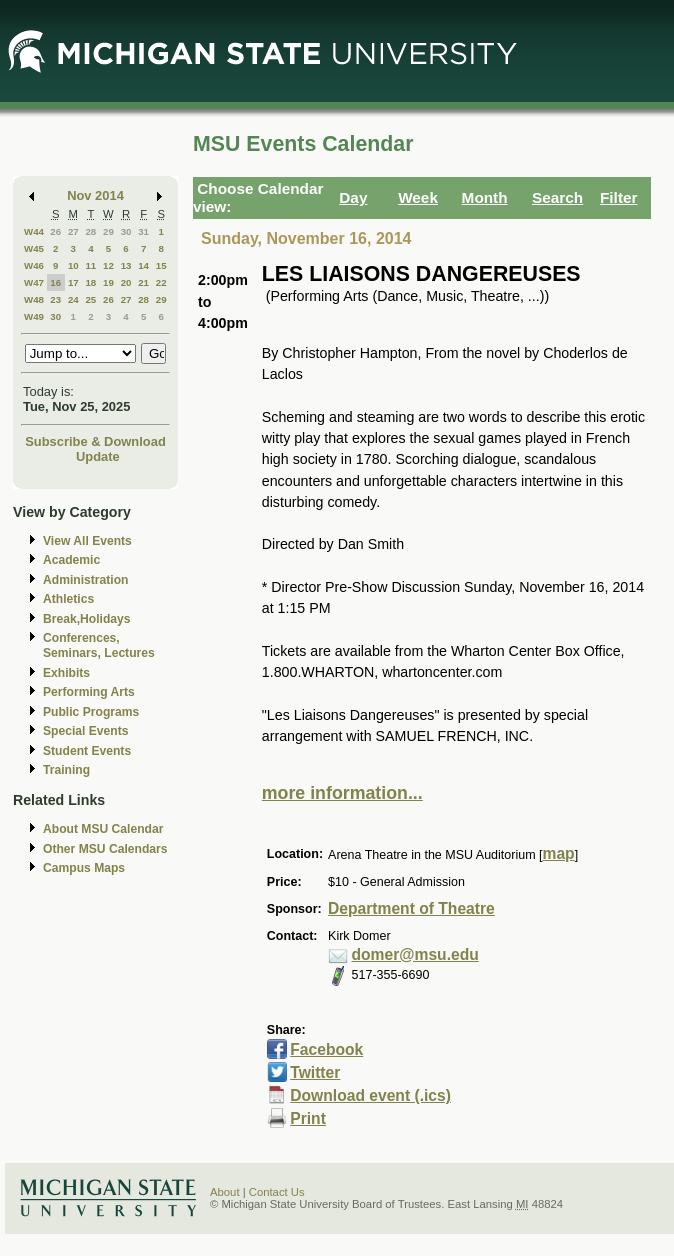  Describe the element at coordinates (73, 299) in the screenshot. I see `24` at that location.